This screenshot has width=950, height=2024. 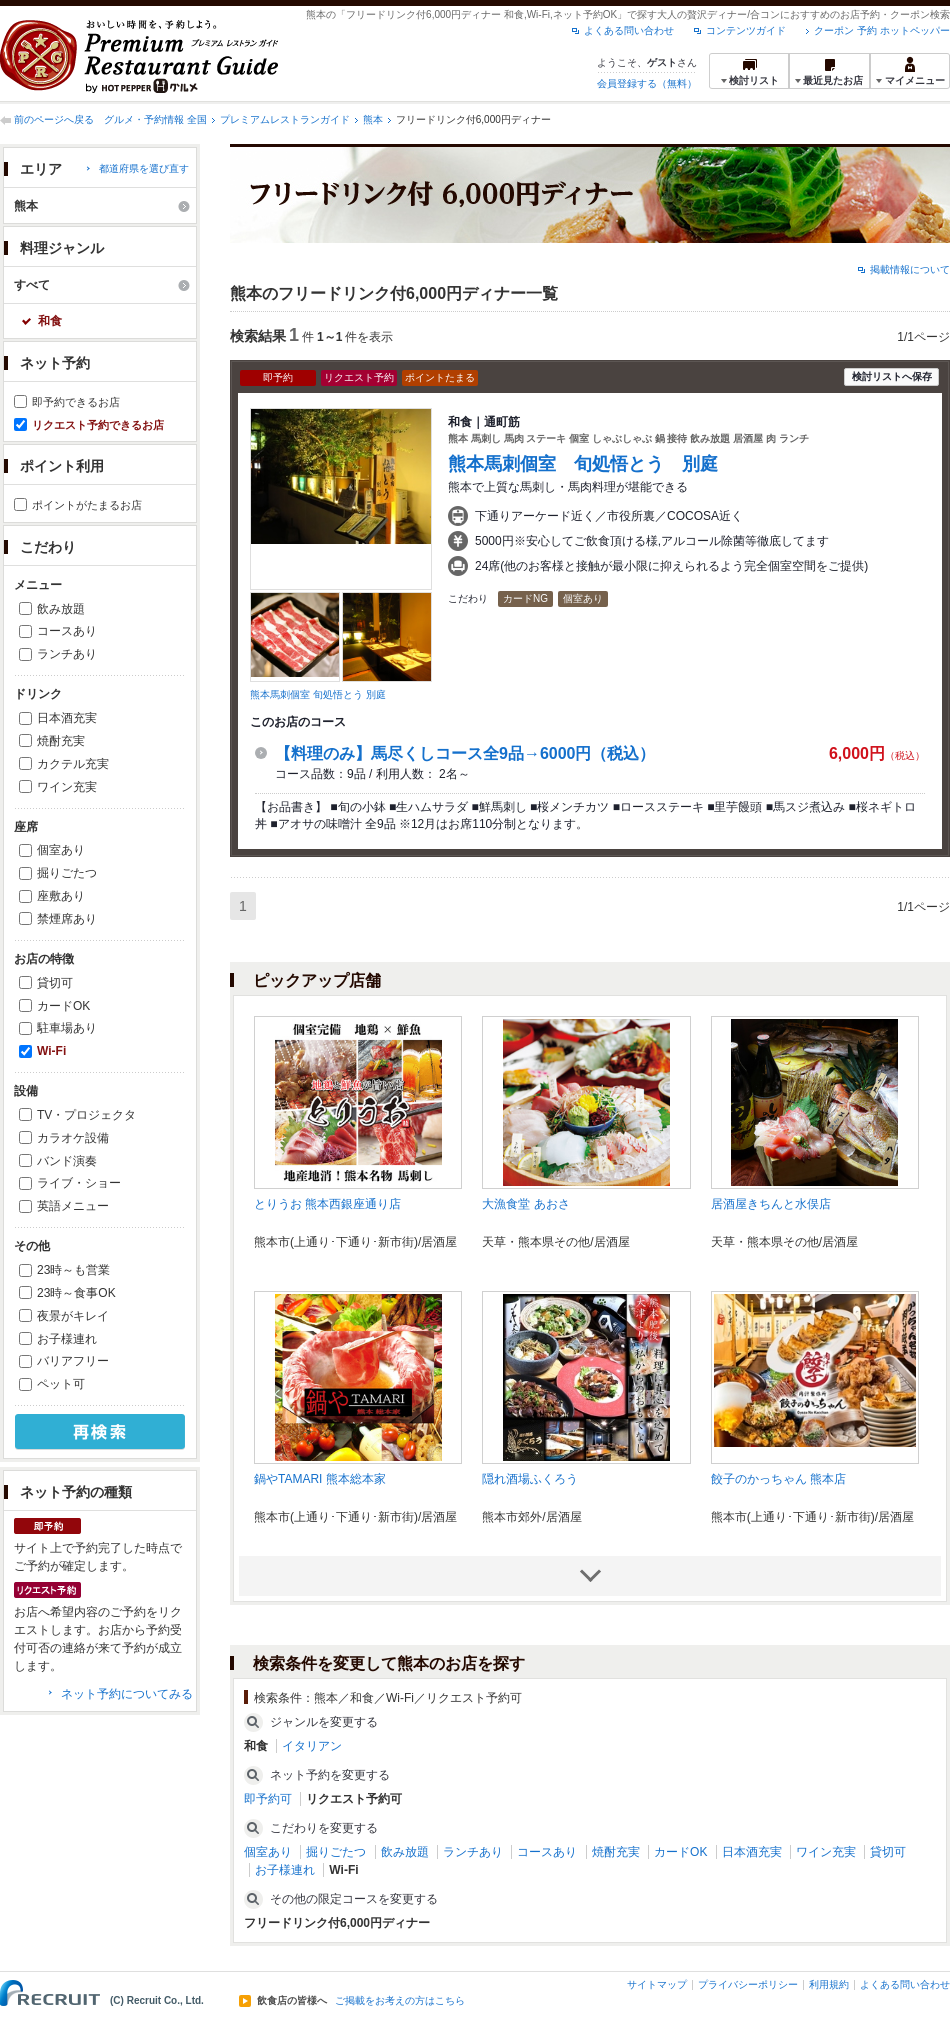 What do you see at coordinates (67, 1028) in the screenshot?
I see `駐車場あり` at bounding box center [67, 1028].